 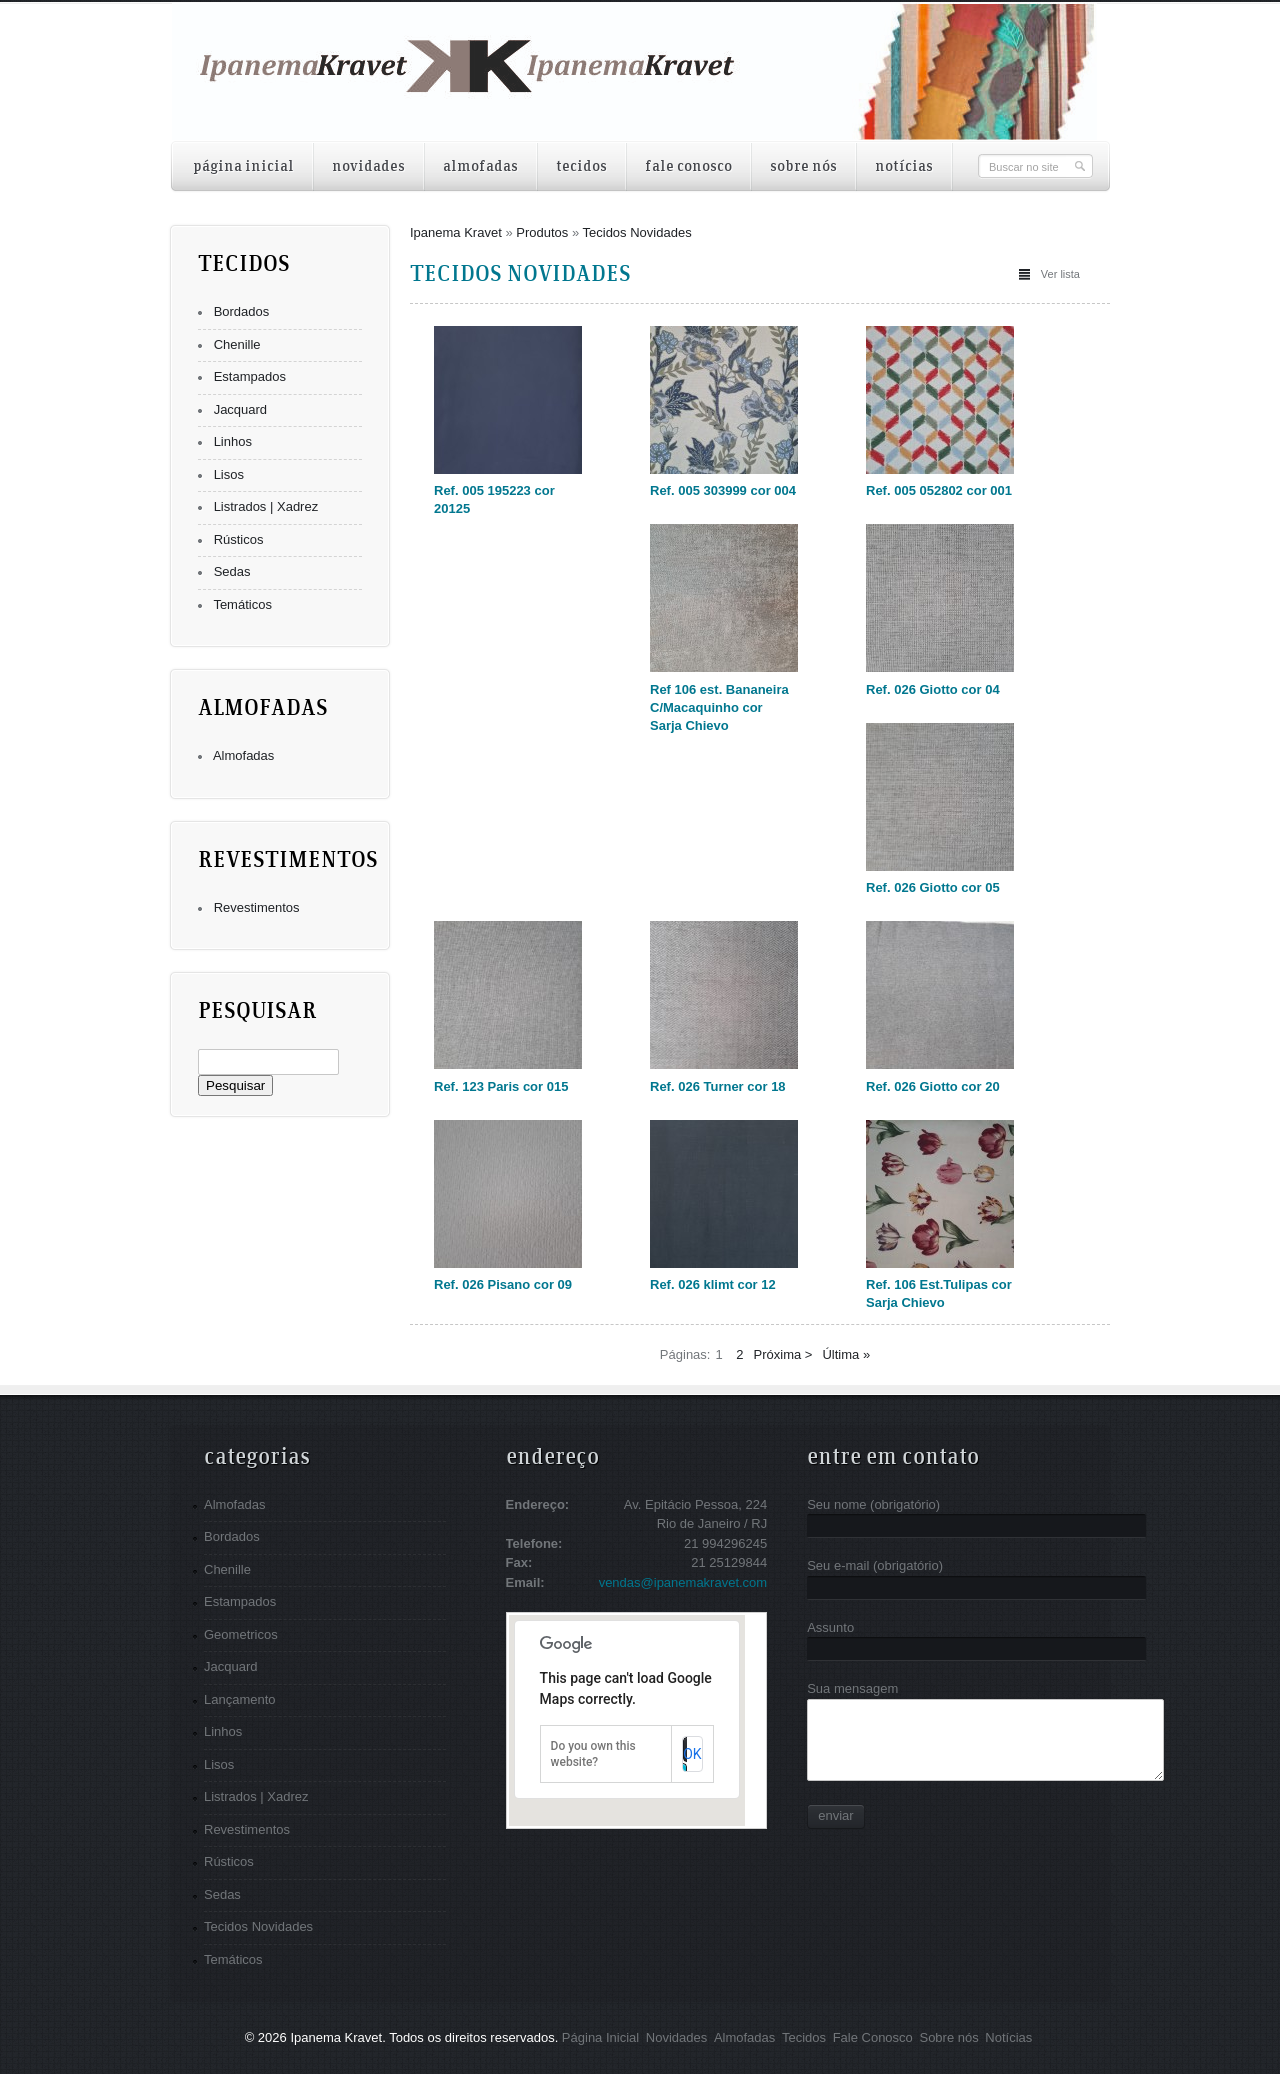 What do you see at coordinates (257, 907) in the screenshot?
I see `Revestimentos` at bounding box center [257, 907].